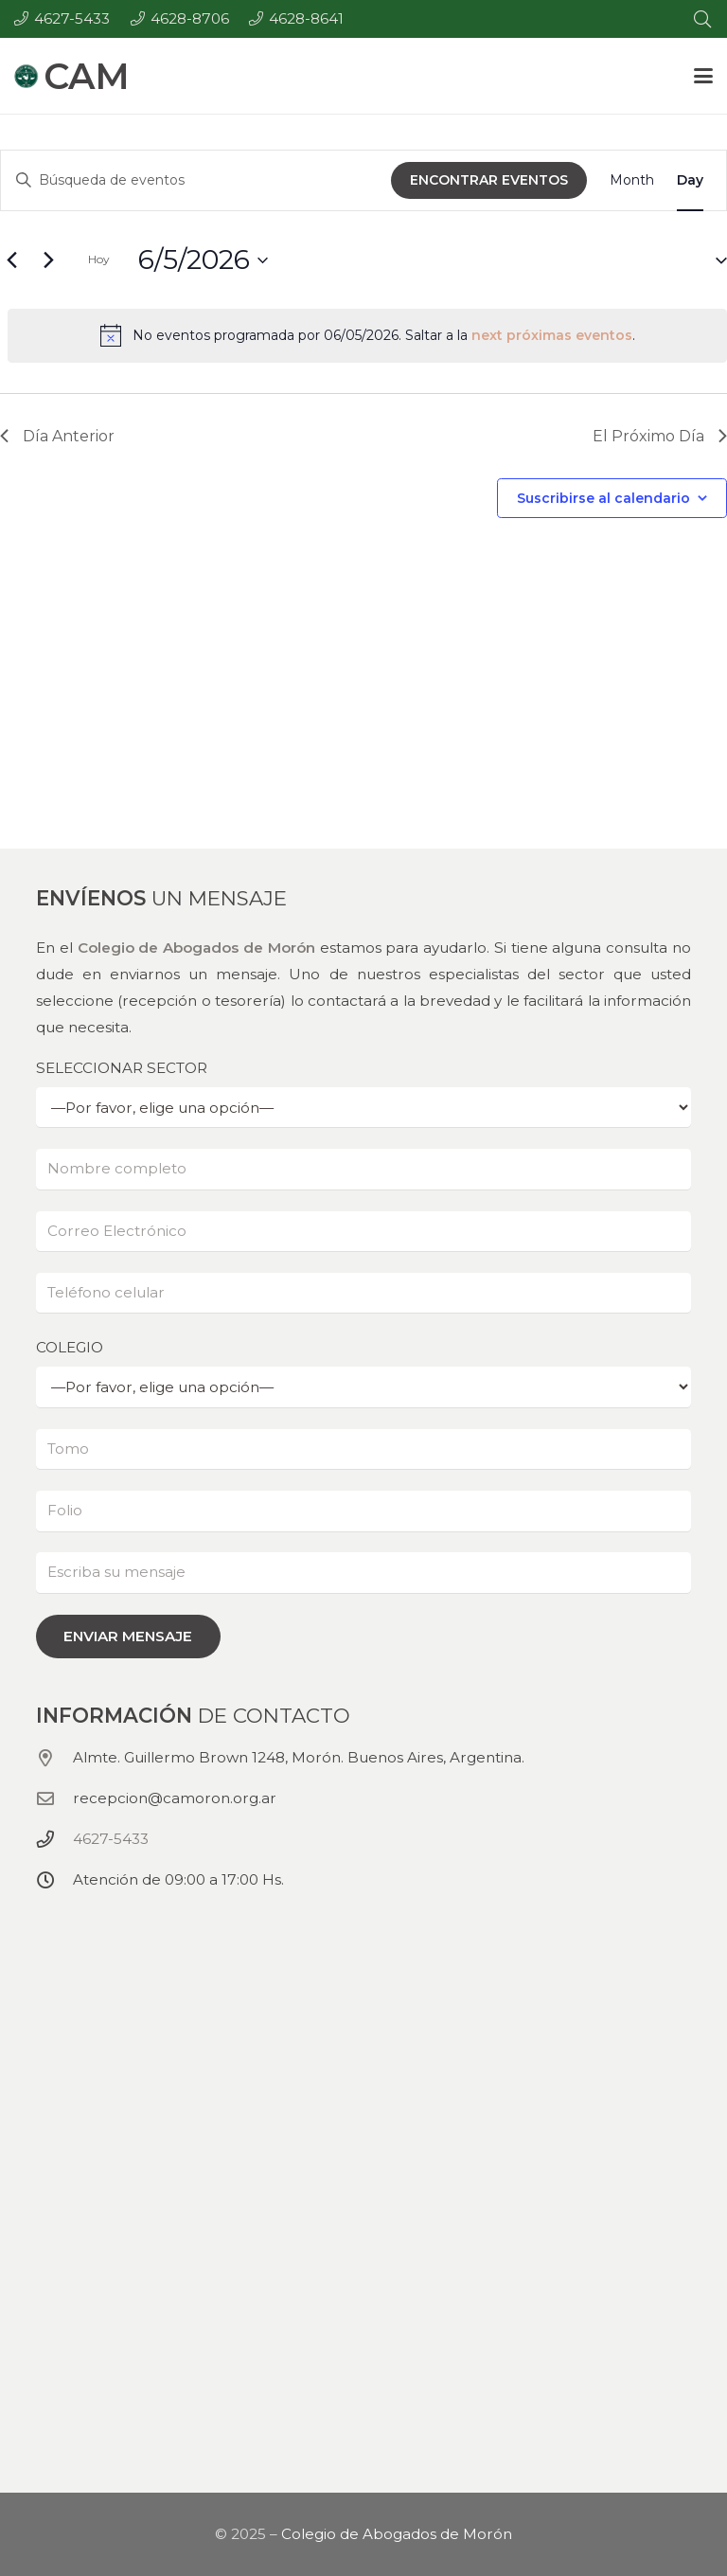  Describe the element at coordinates (551, 335) in the screenshot. I see `next próximas eventos` at that location.